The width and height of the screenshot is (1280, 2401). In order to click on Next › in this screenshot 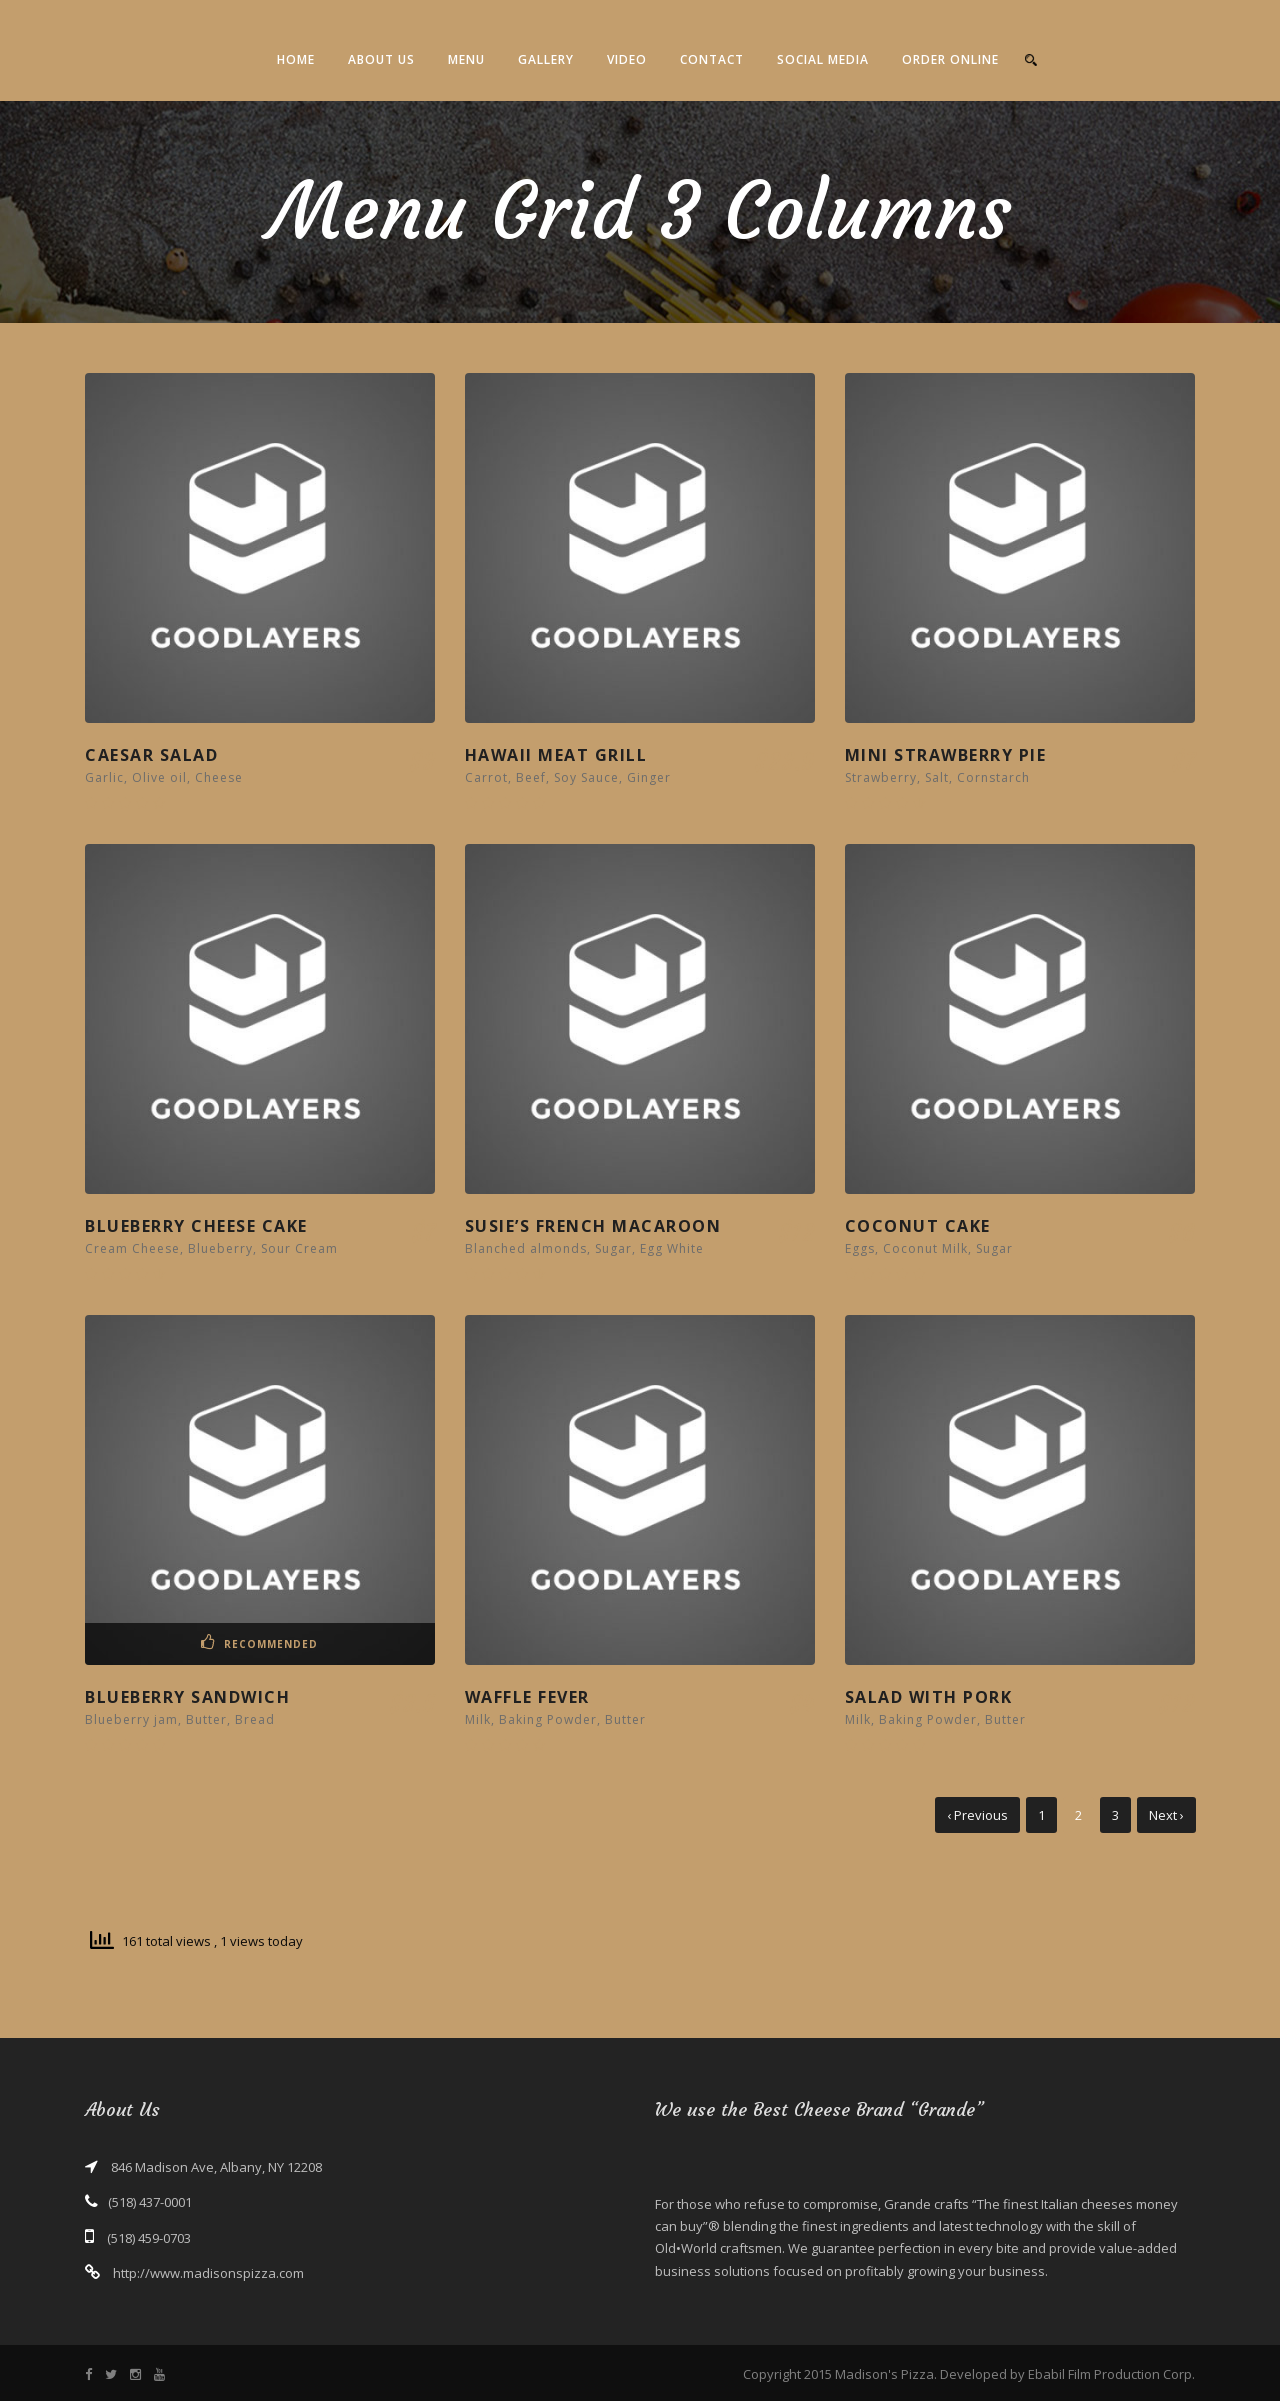, I will do `click(1166, 1815)`.